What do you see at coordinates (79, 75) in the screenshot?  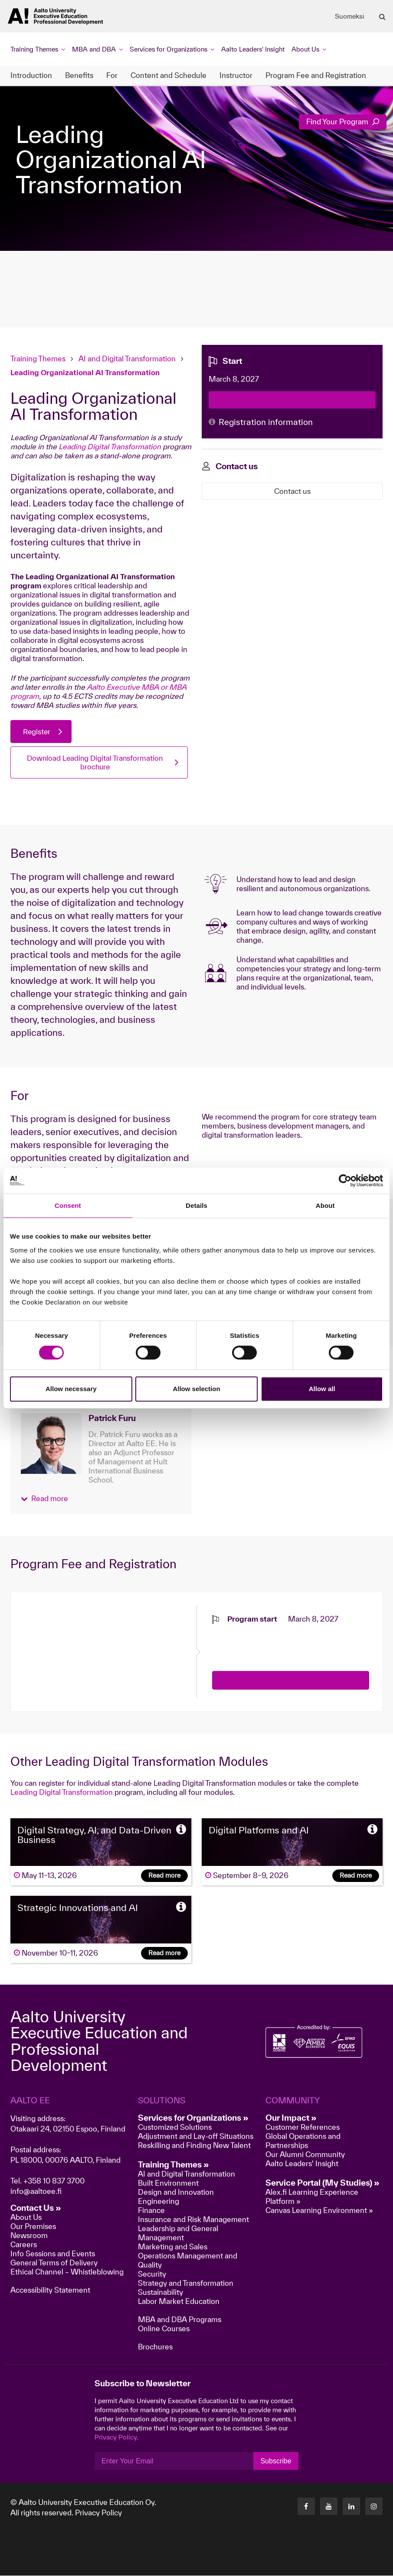 I see `Benefits` at bounding box center [79, 75].